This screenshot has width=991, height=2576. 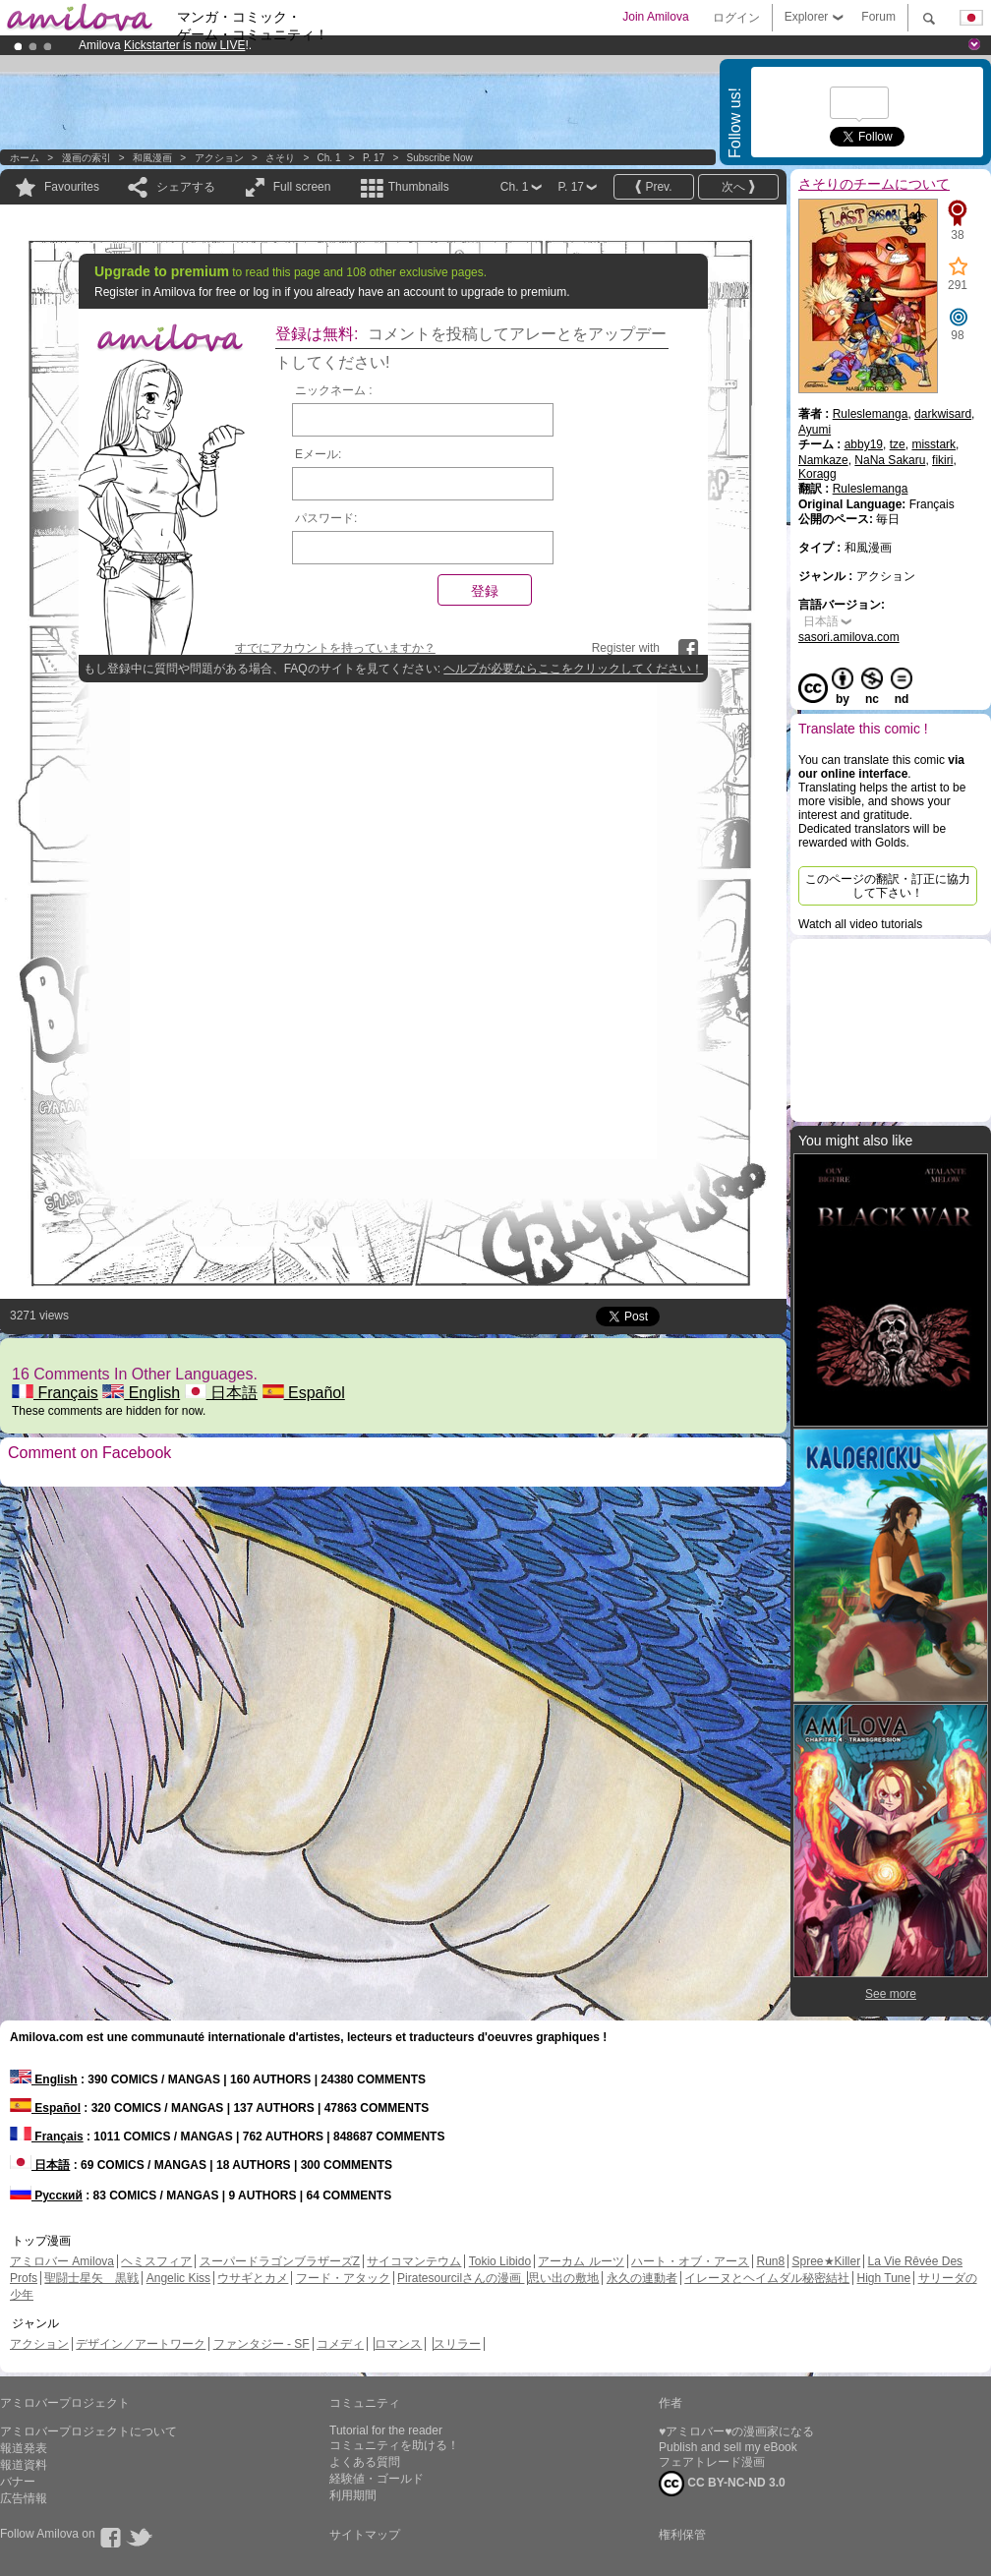 What do you see at coordinates (728, 2447) in the screenshot?
I see `Publish and sell my eBook` at bounding box center [728, 2447].